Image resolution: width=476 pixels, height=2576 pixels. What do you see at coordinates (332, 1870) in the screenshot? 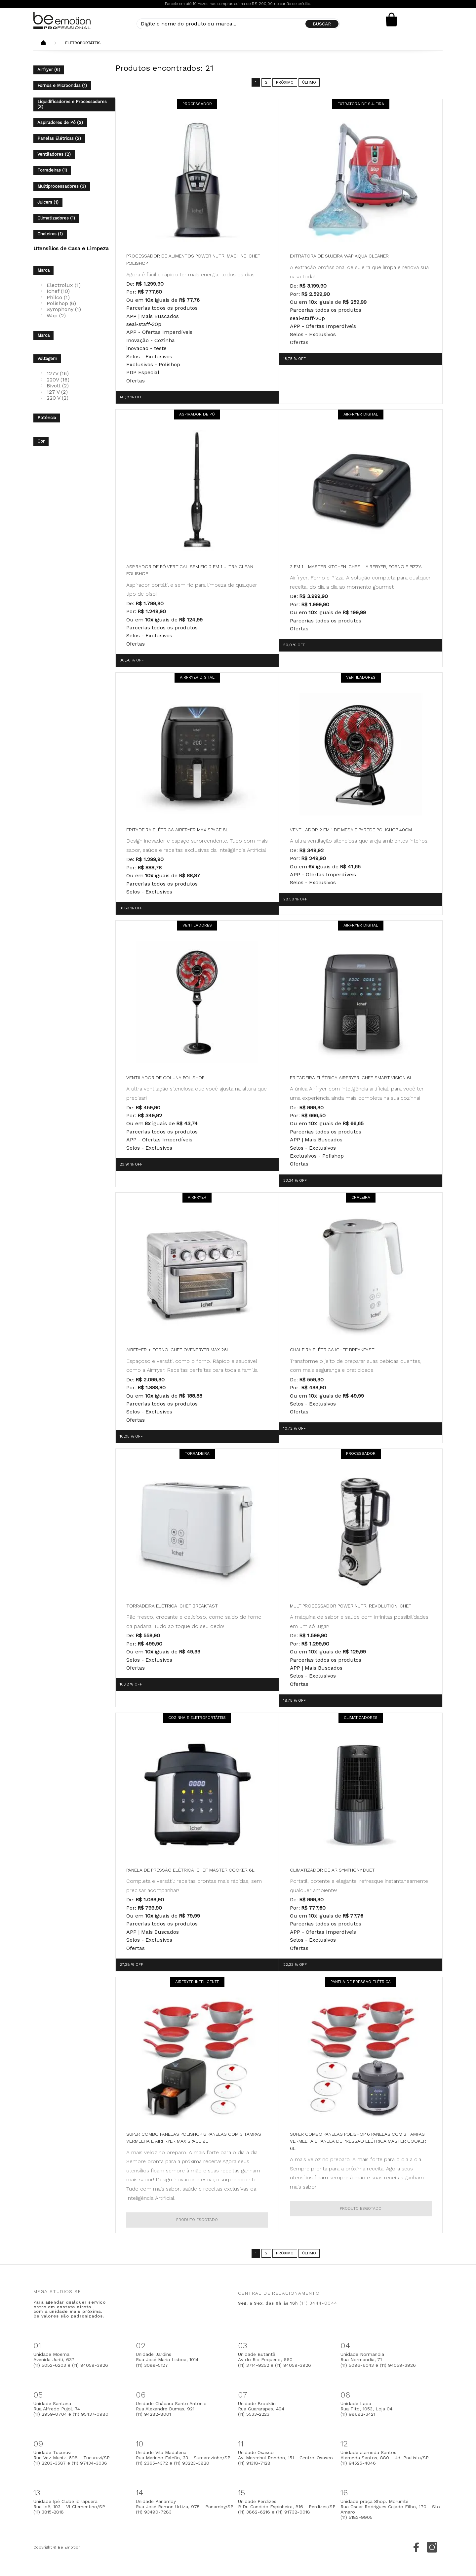
I see `Climatizador de Ar Symphony Duet` at bounding box center [332, 1870].